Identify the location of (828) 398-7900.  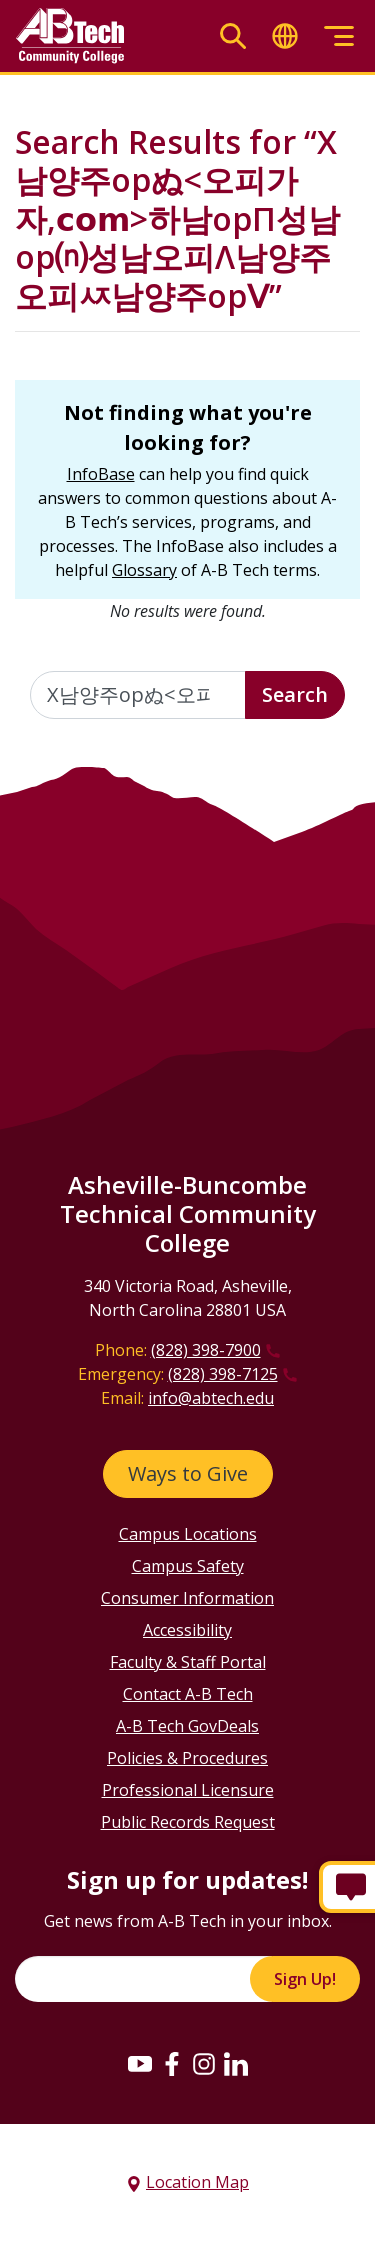
(206, 1350).